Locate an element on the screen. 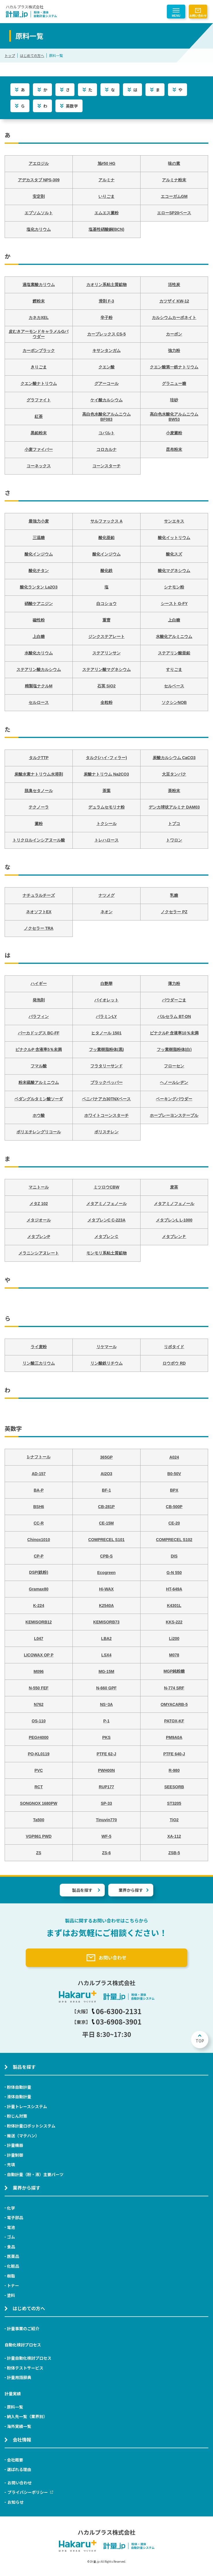 Image resolution: width=213 pixels, height=2576 pixels. ピナクルP 含液率10％未満 is located at coordinates (174, 1033).